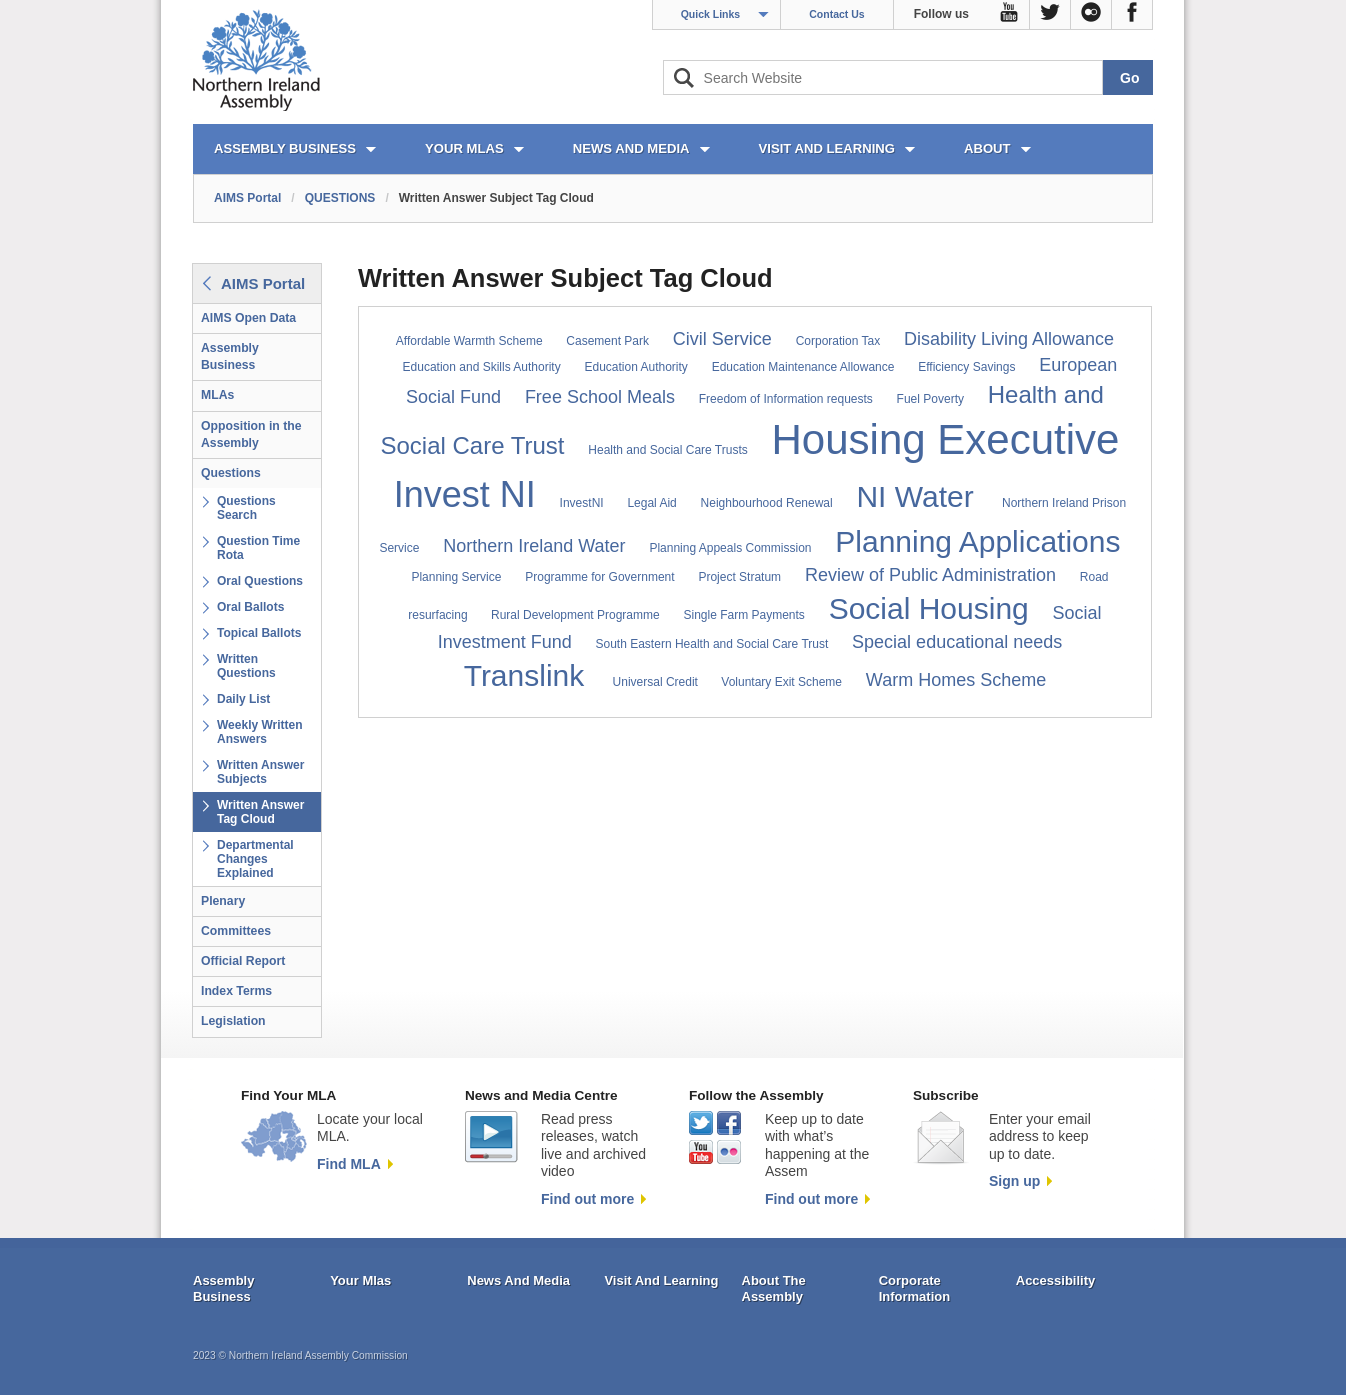 The image size is (1346, 1395). What do you see at coordinates (534, 546) in the screenshot?
I see `Northern Ireland Water` at bounding box center [534, 546].